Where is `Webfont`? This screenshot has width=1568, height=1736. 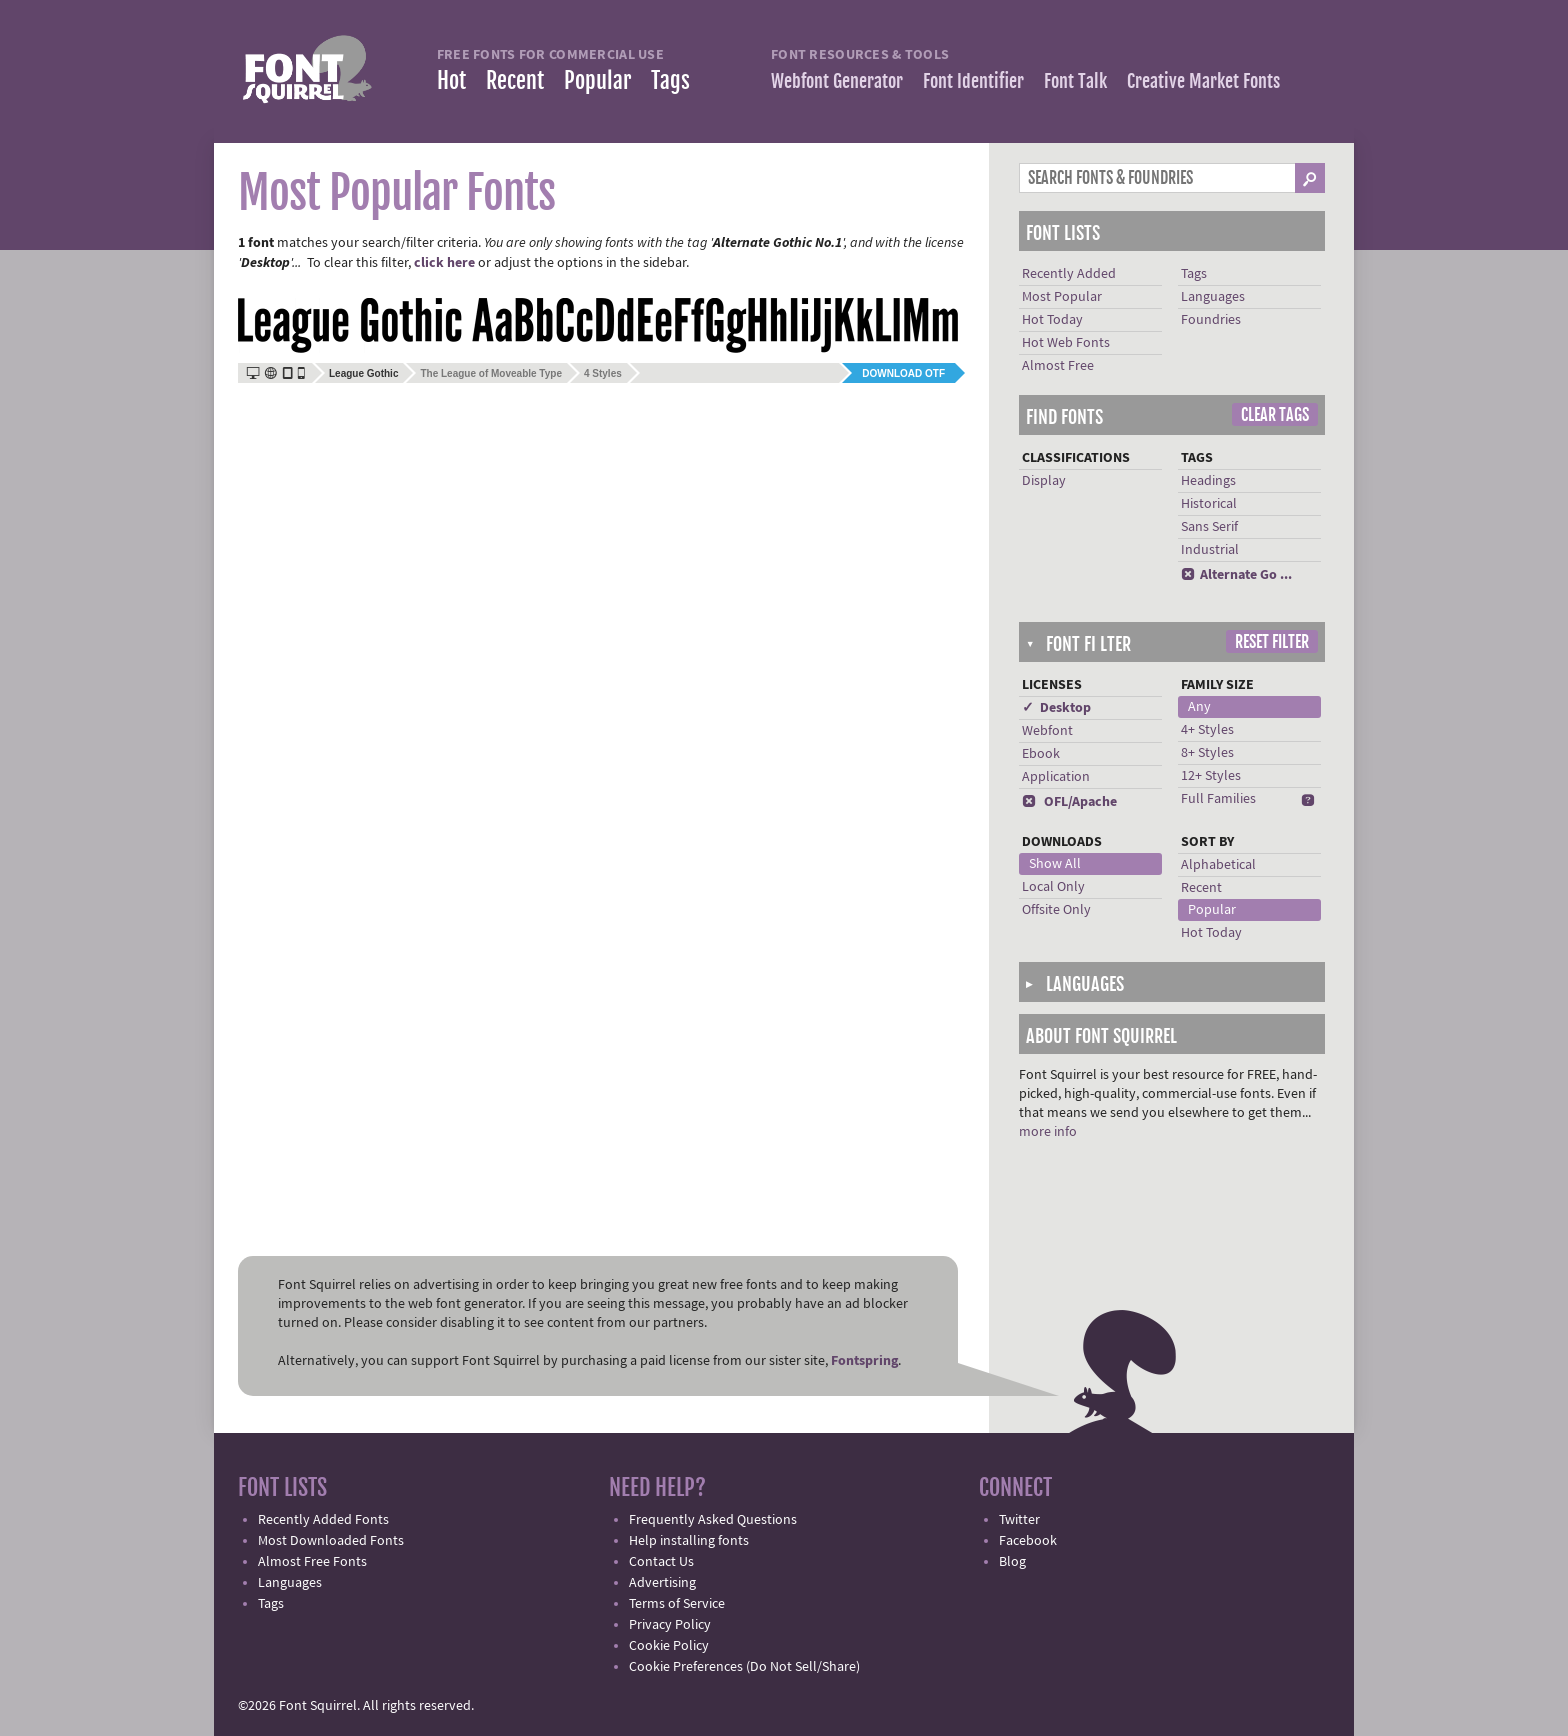 Webfont is located at coordinates (1047, 731).